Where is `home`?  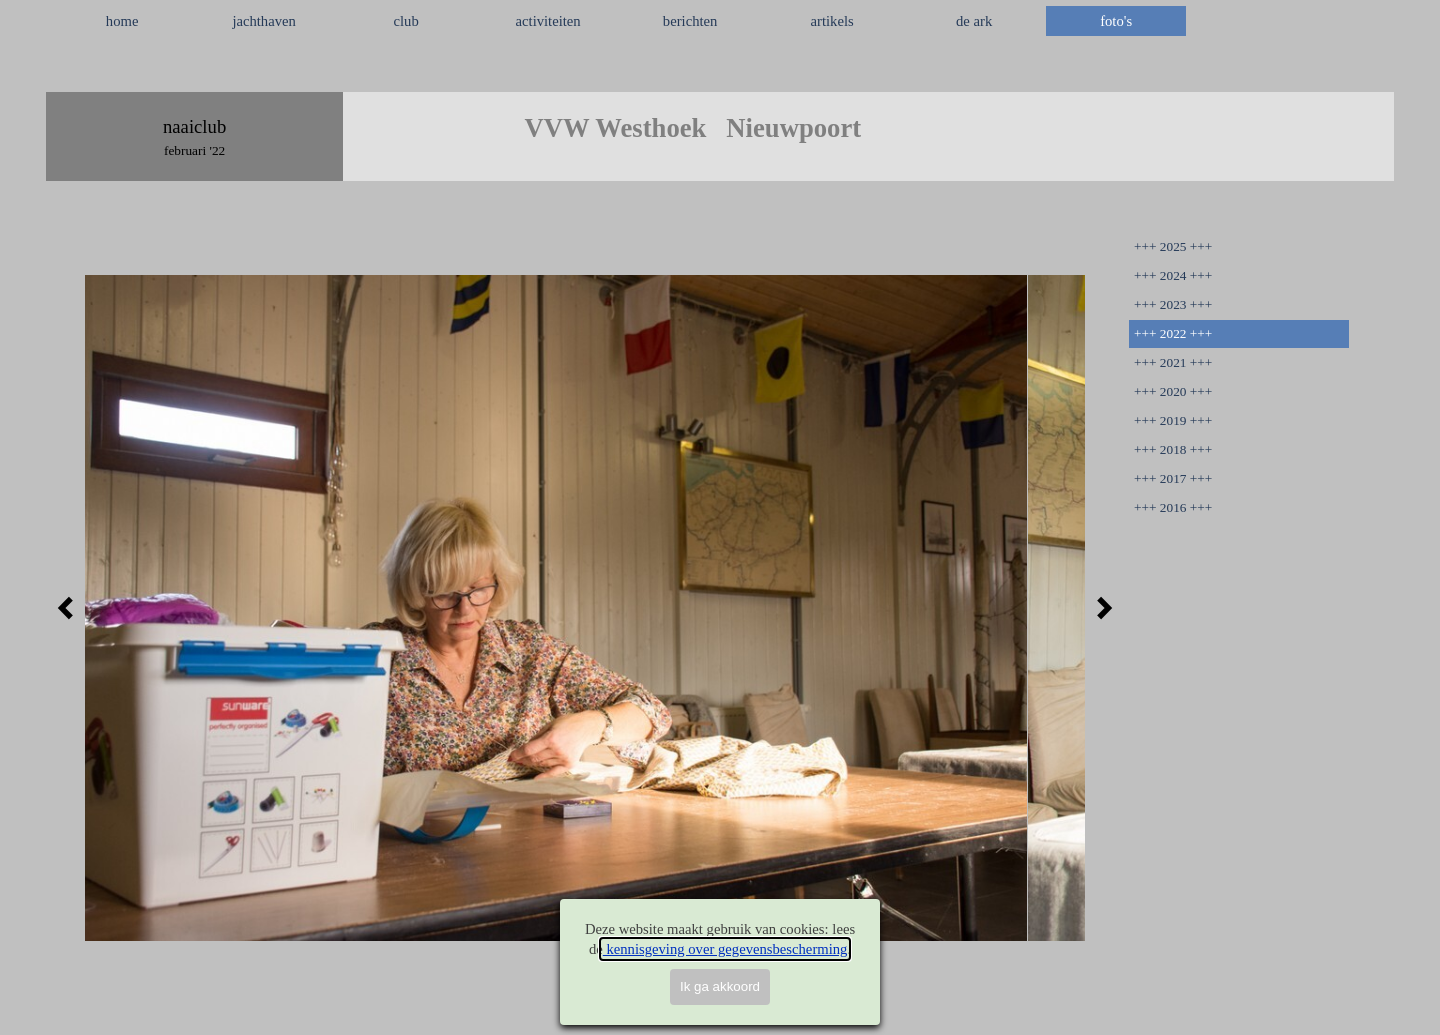
home is located at coordinates (122, 21).